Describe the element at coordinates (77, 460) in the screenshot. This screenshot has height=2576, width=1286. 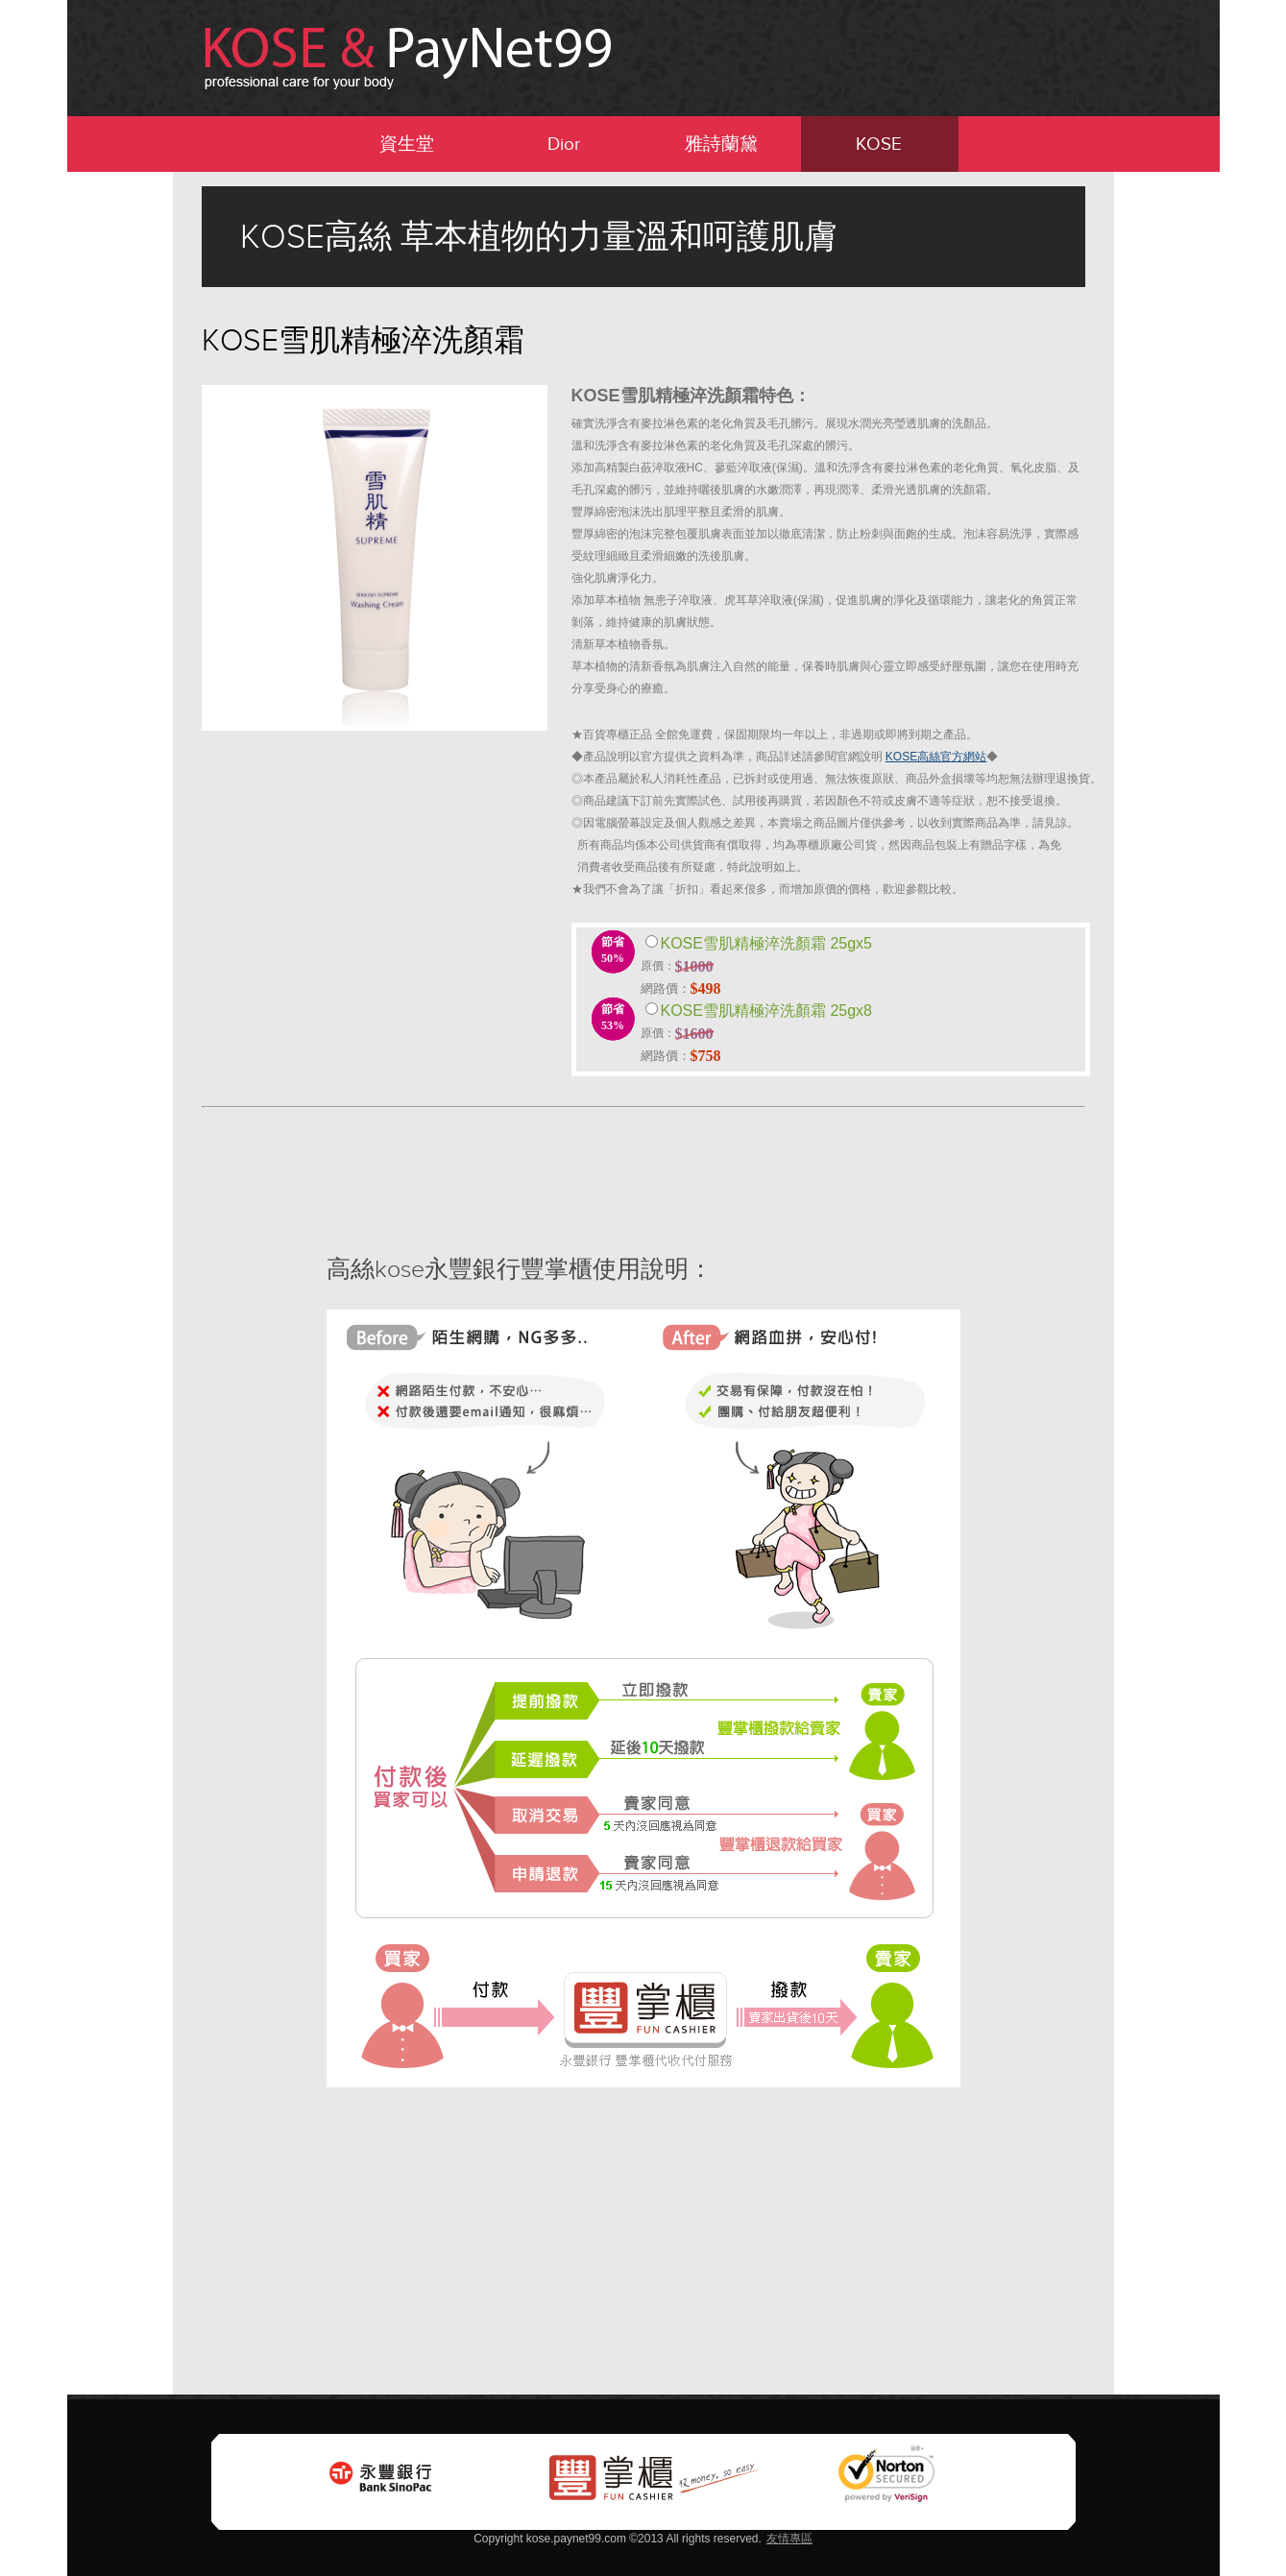
I see `[Advertisement]` at that location.